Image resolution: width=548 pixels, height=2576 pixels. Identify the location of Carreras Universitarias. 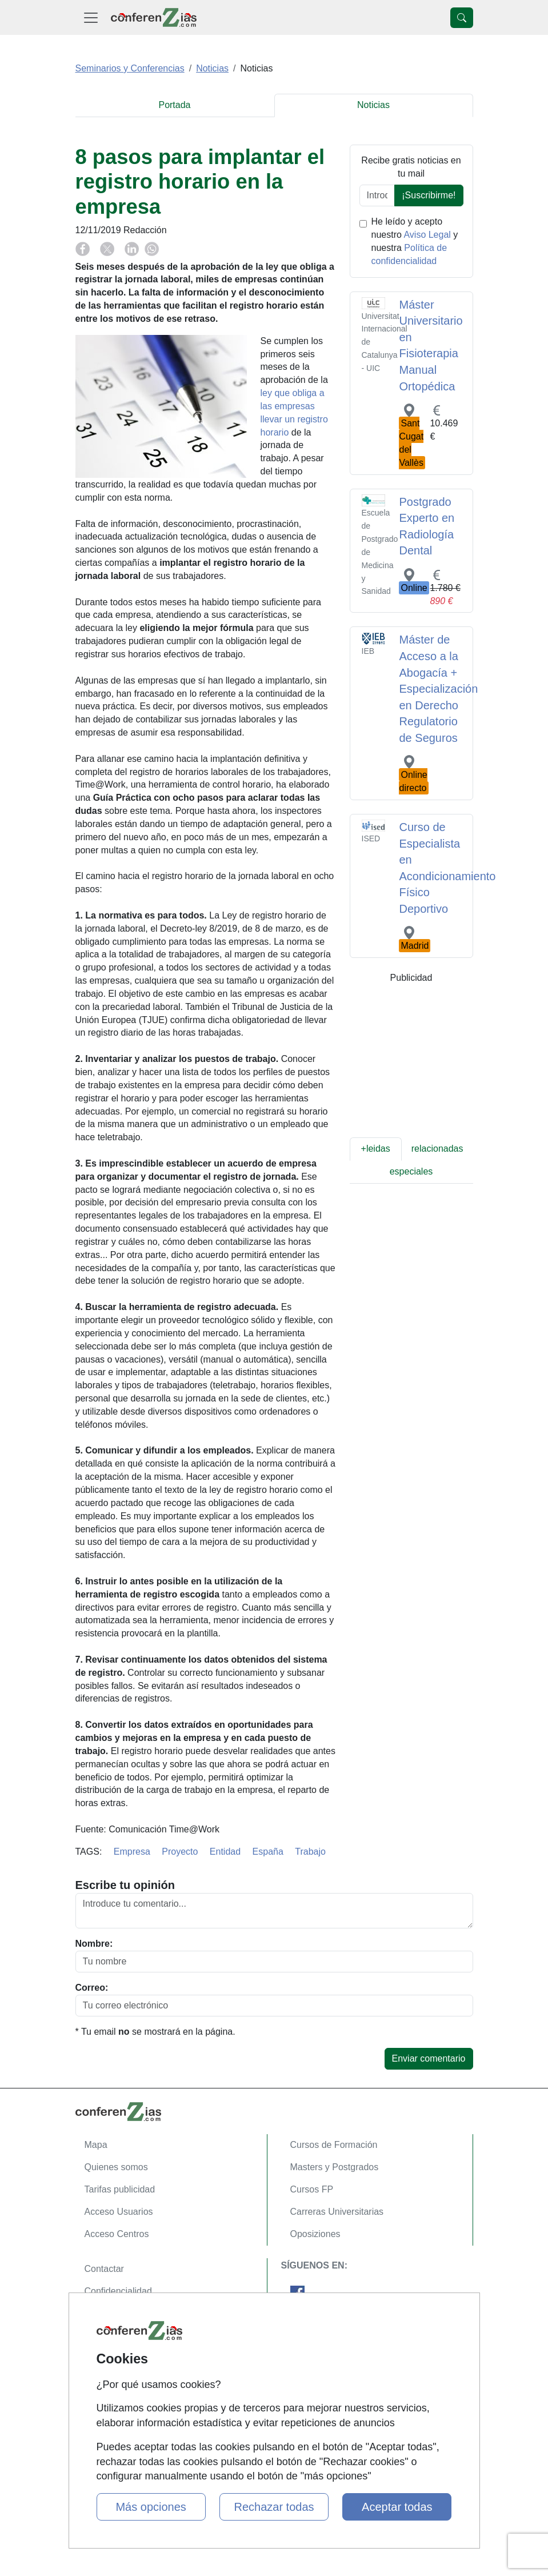
(337, 2211).